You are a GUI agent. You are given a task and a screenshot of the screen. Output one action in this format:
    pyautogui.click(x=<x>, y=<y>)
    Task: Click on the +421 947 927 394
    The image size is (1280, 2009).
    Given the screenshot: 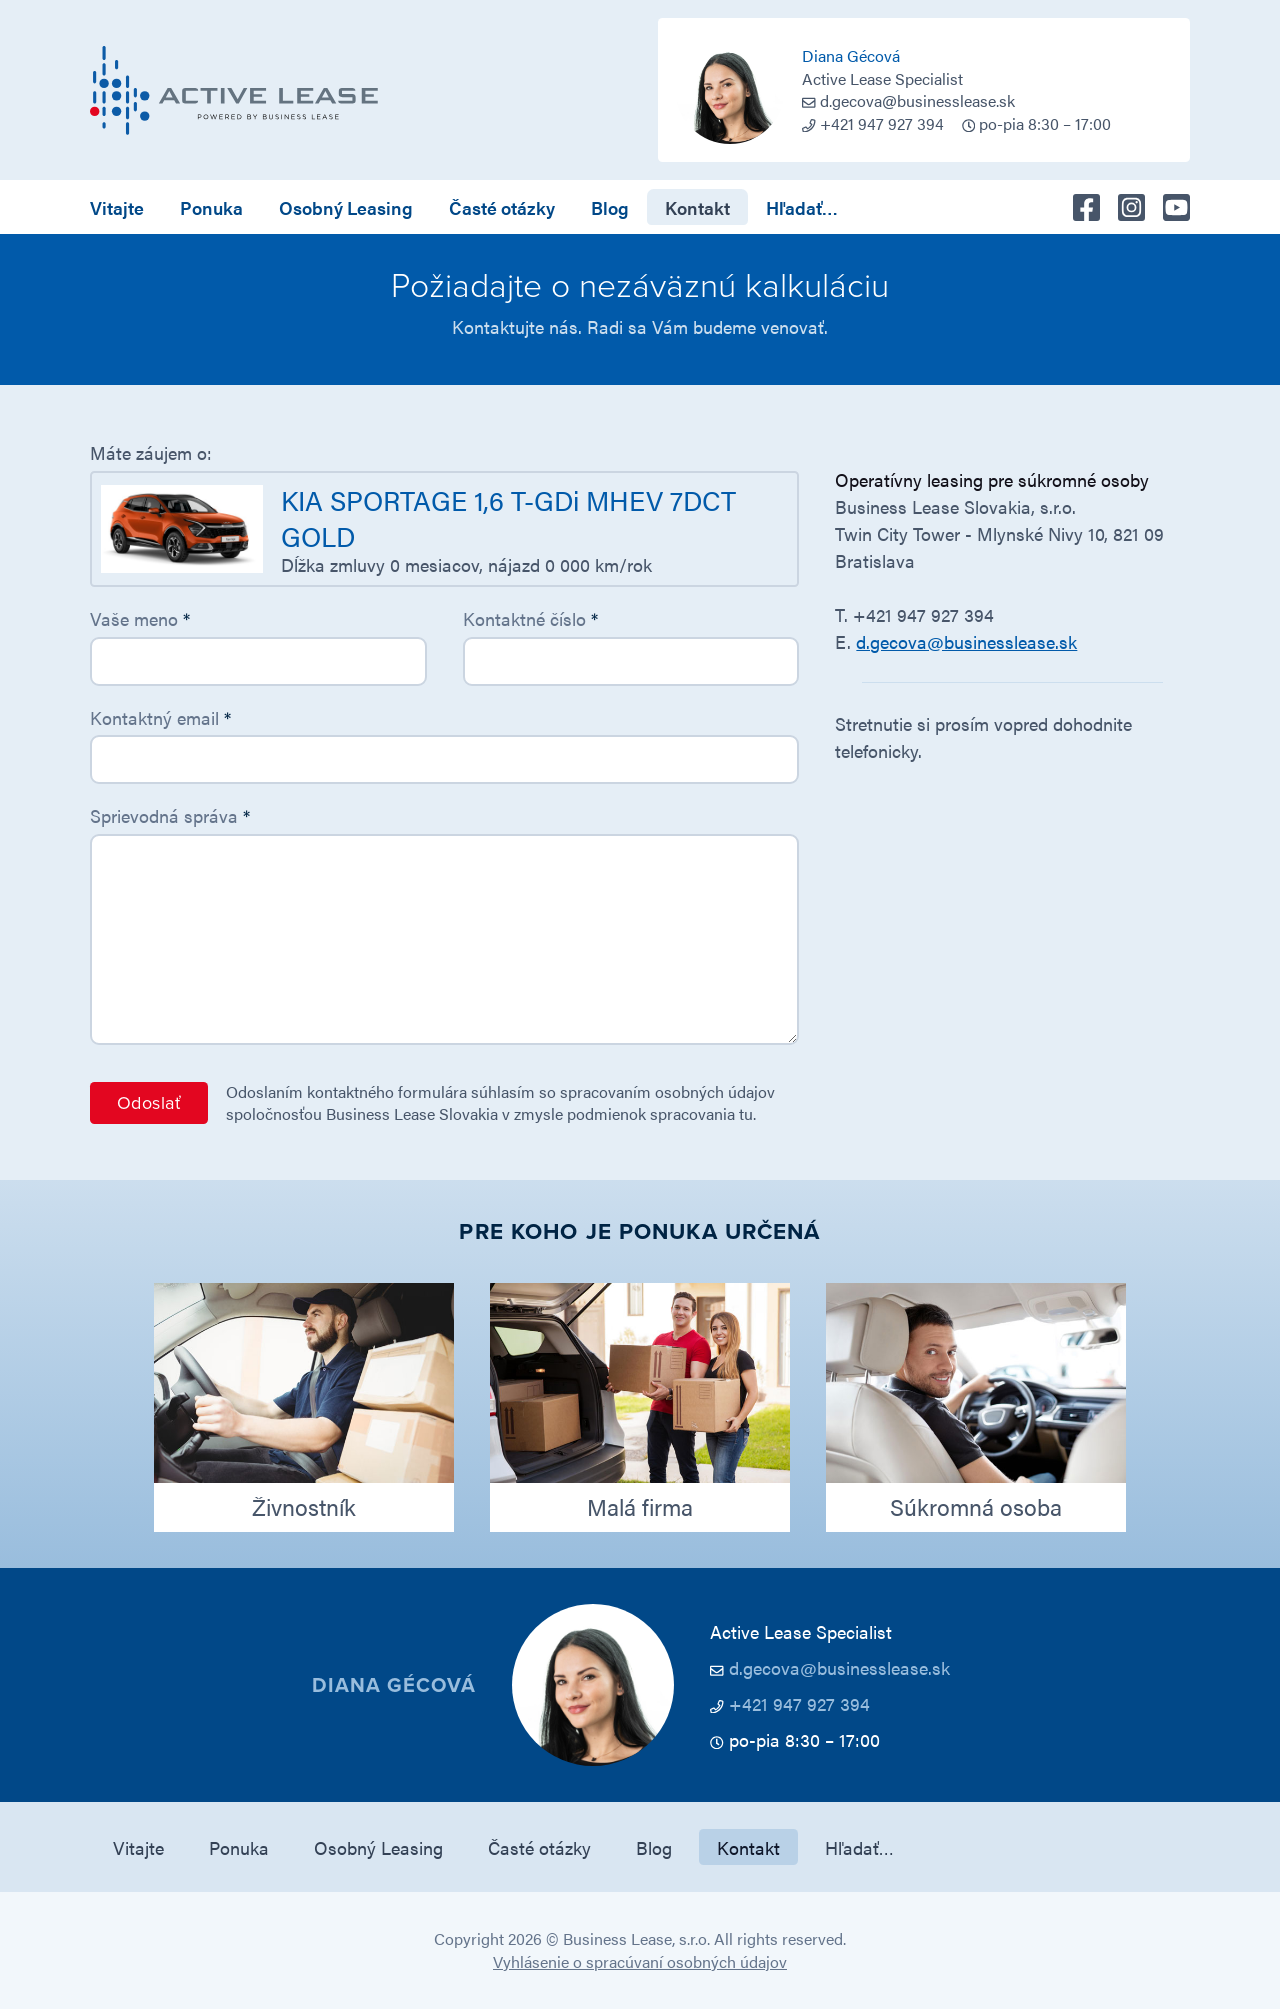 What is the action you would take?
    pyautogui.click(x=799, y=1703)
    